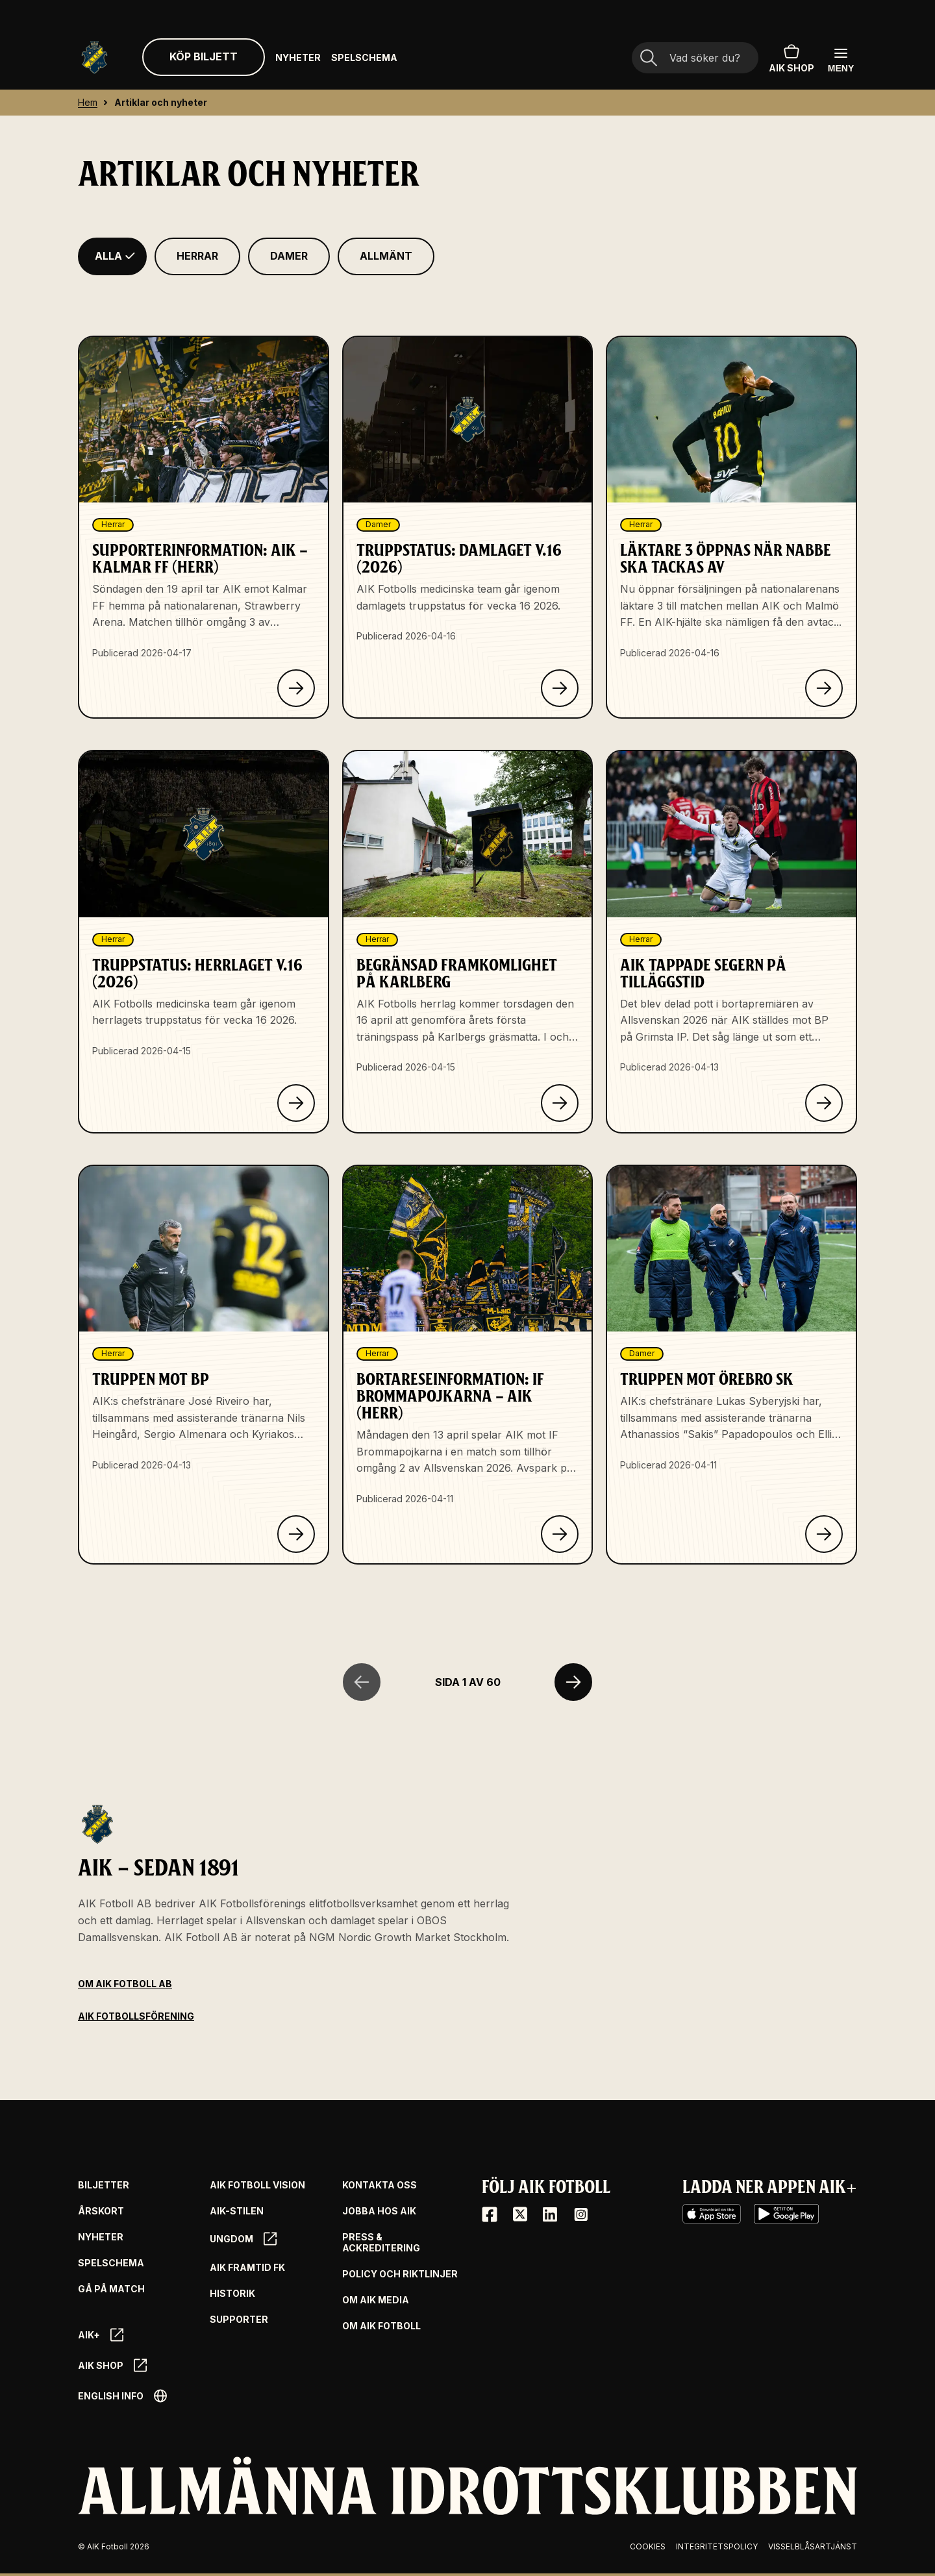  Describe the element at coordinates (381, 2242) in the screenshot. I see `Press & Ackreditering` at that location.